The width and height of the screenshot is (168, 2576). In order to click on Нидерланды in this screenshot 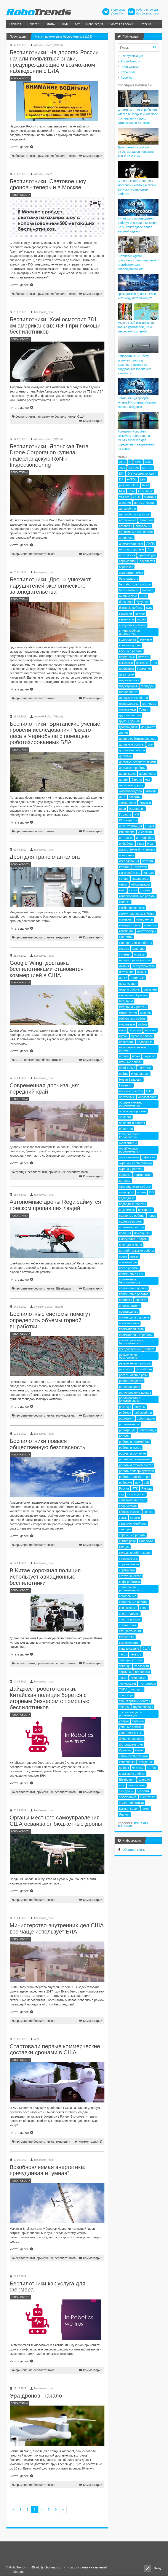, I will do `click(140, 1073)`.